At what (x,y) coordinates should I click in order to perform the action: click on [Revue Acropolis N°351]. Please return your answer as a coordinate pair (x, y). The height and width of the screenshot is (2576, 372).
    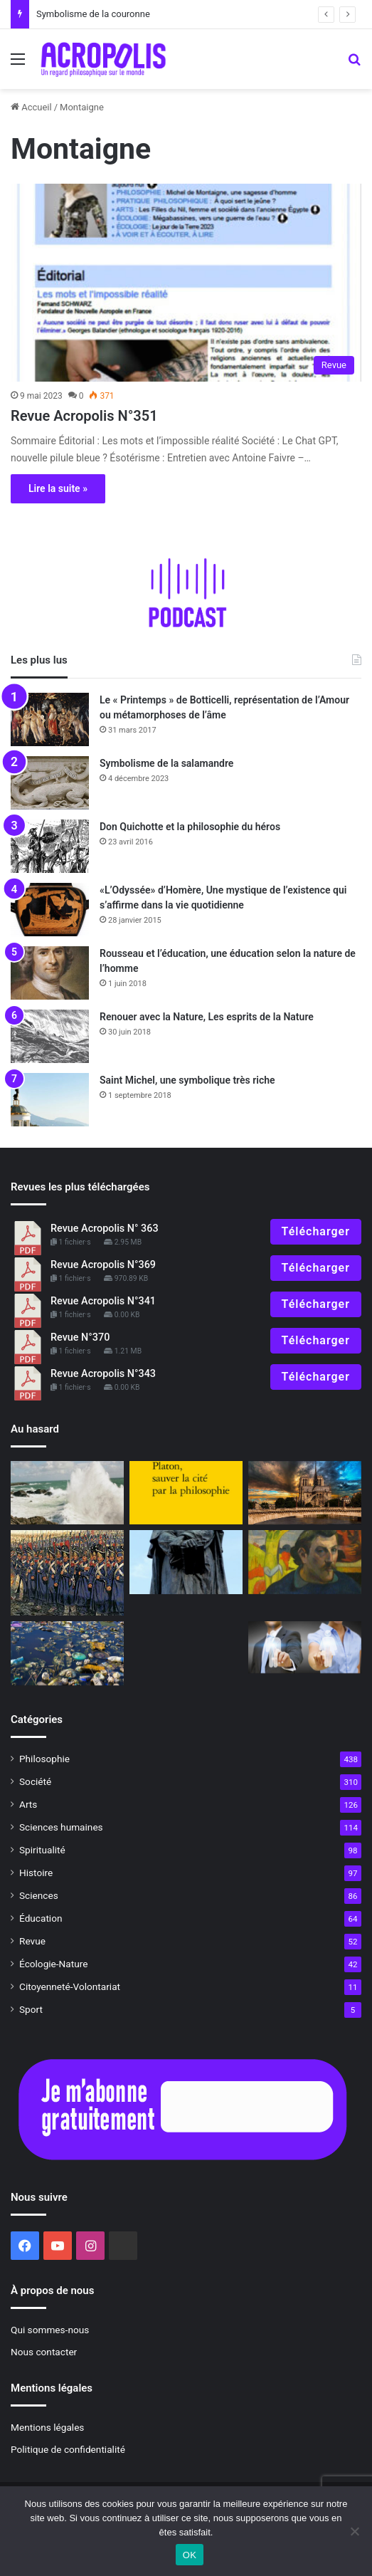
    Looking at the image, I should click on (186, 283).